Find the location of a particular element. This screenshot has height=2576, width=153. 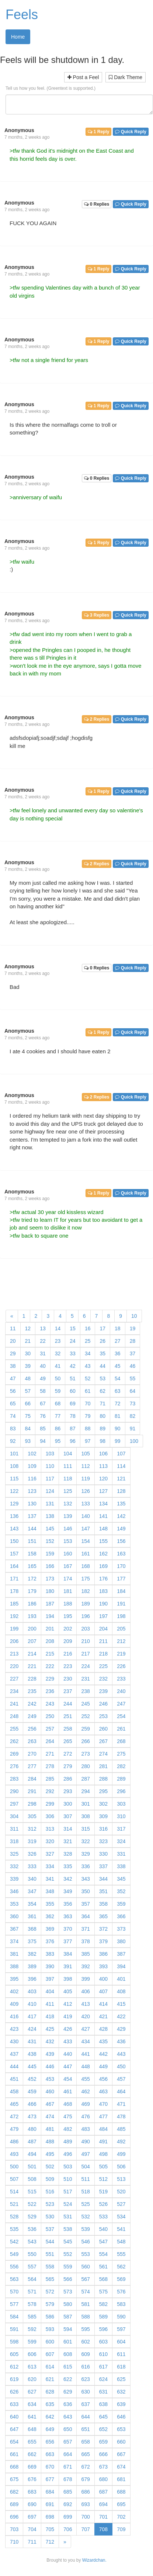

126 is located at coordinates (85, 1491).